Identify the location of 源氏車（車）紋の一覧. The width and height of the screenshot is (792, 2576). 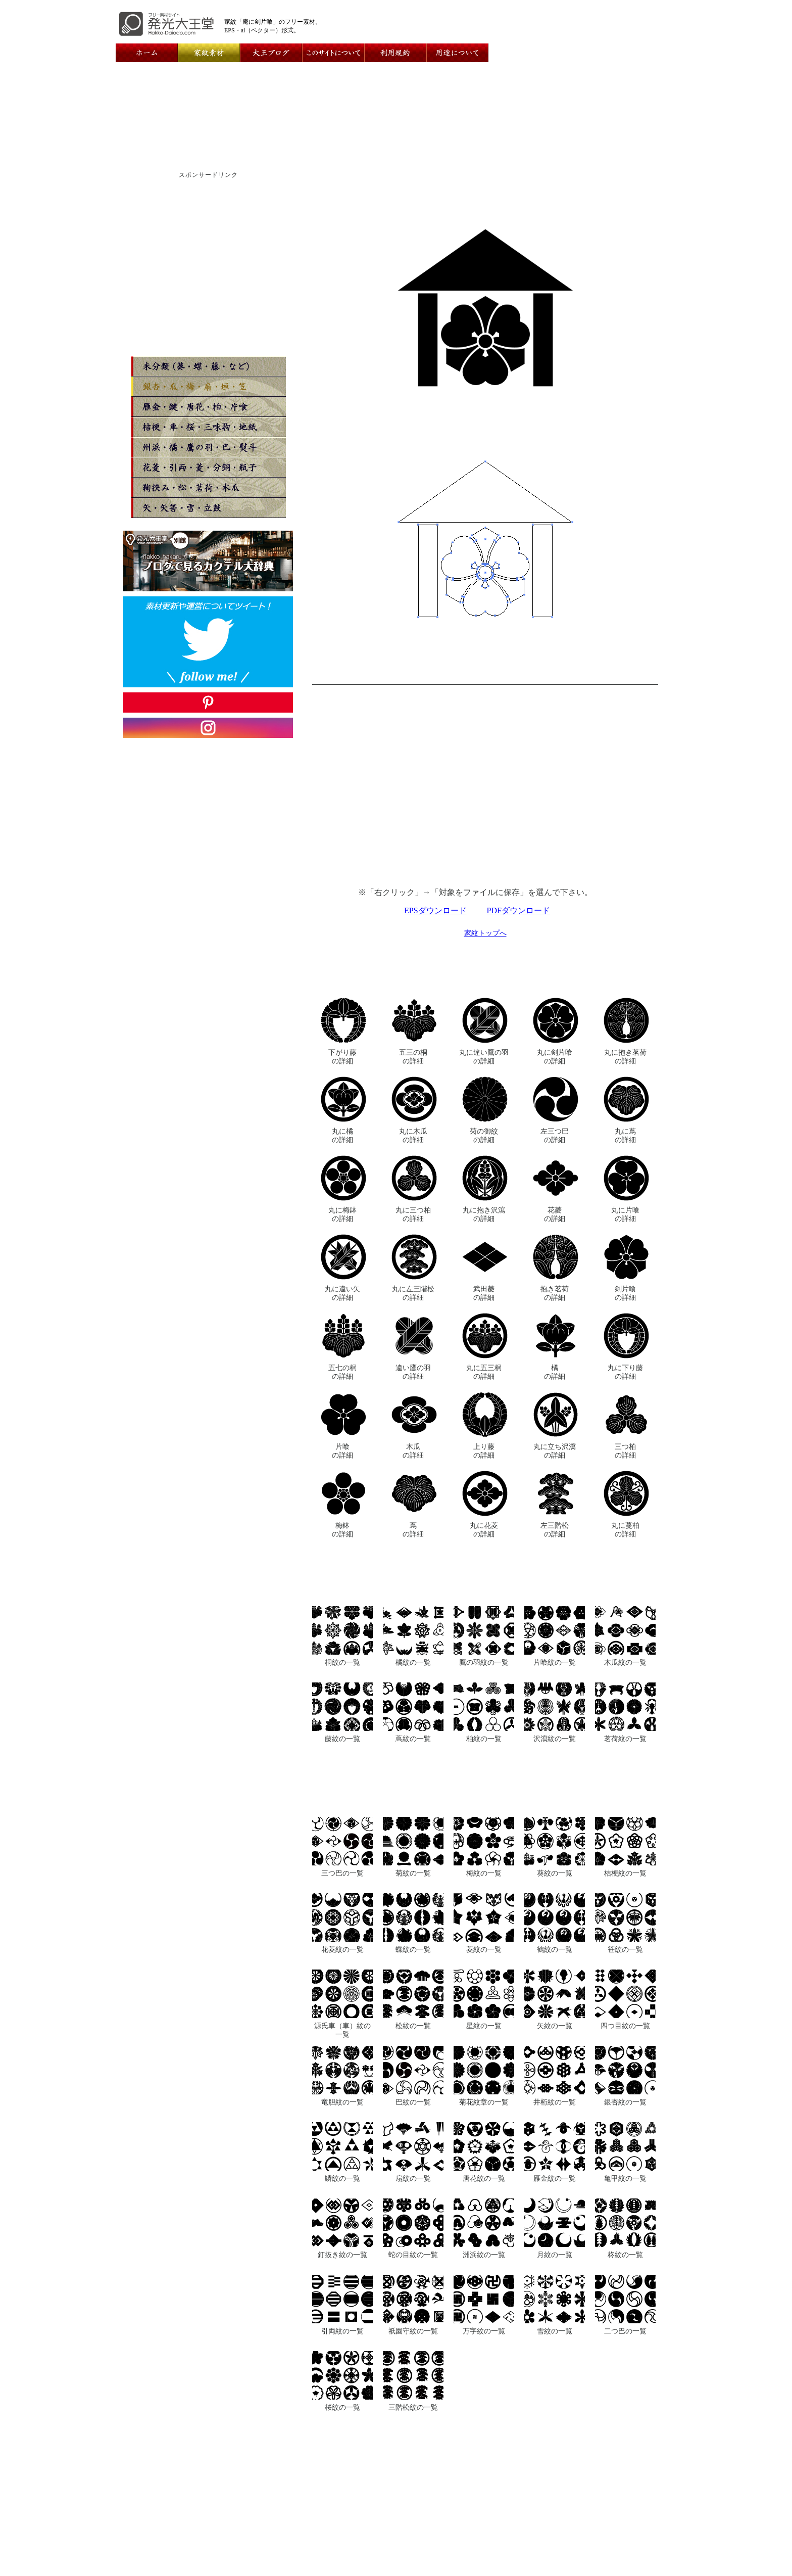
(342, 2030).